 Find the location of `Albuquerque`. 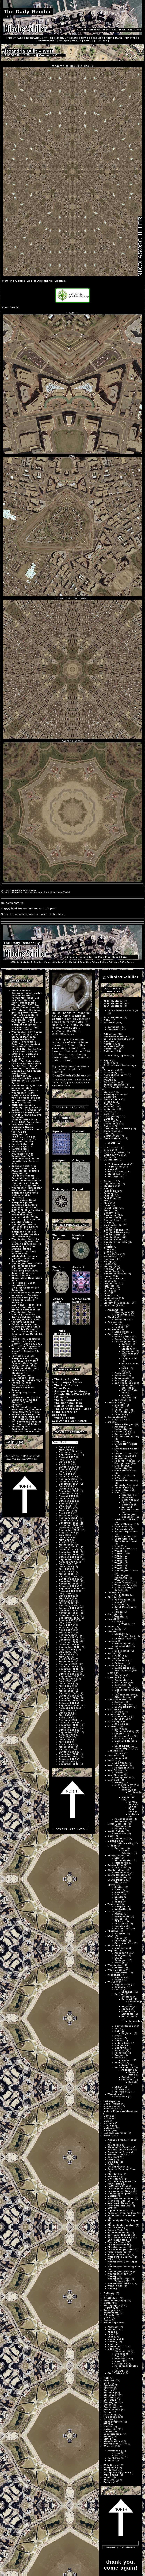

Albuquerque is located at coordinates (123, 1777).